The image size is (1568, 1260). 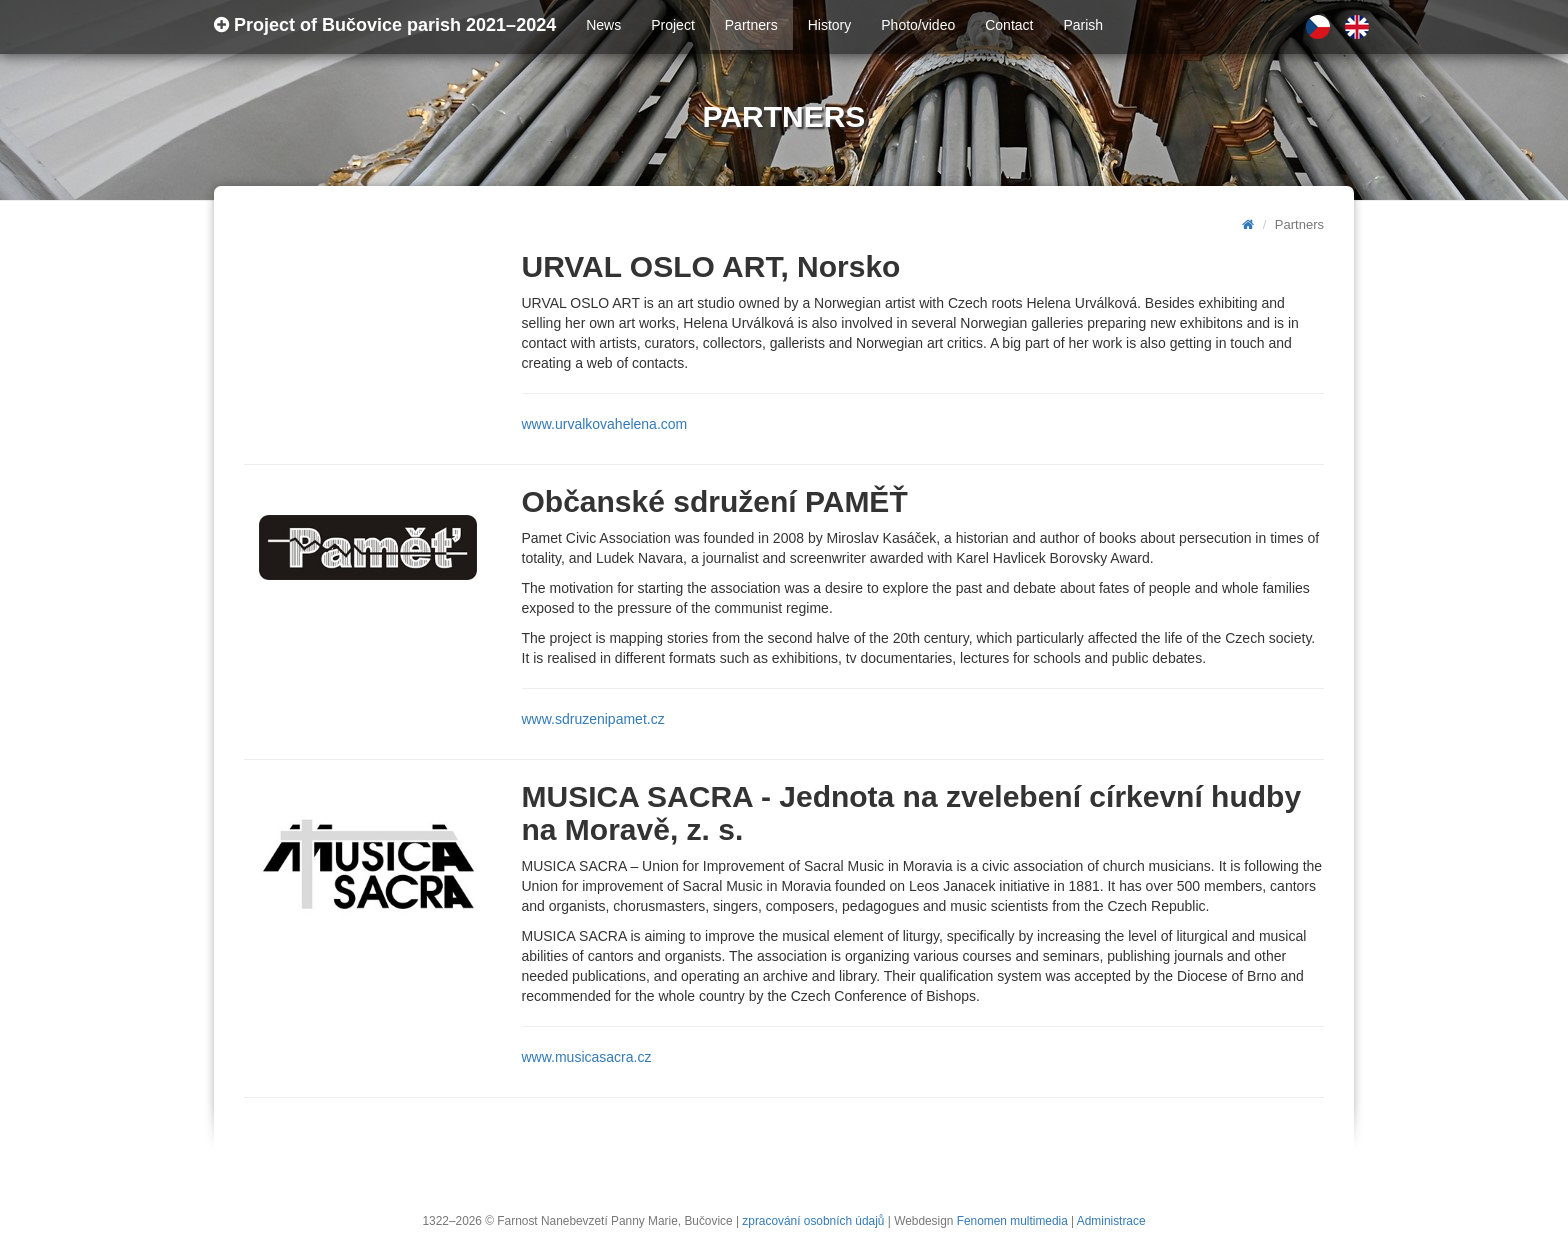 I want to click on History, so click(x=830, y=25).